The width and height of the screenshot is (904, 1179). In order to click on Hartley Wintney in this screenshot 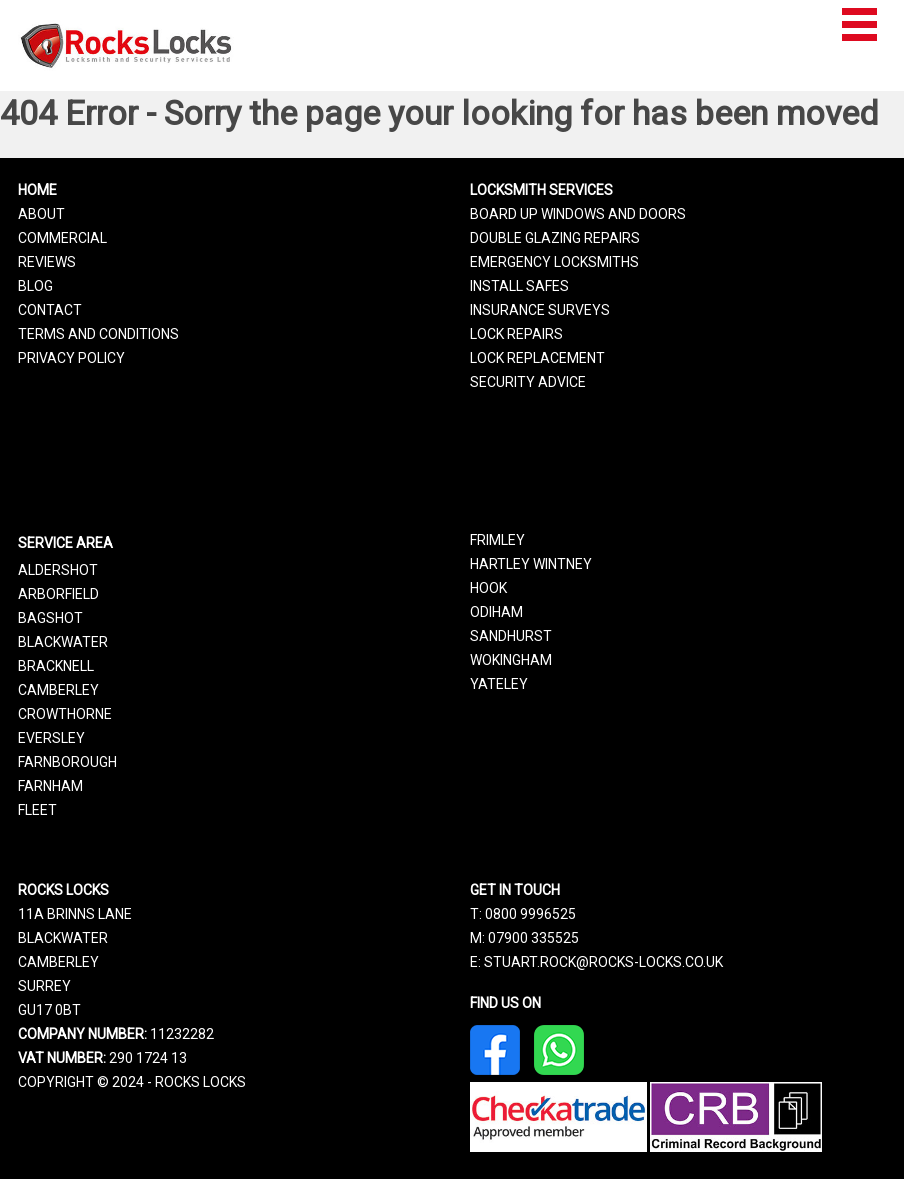, I will do `click(531, 564)`.